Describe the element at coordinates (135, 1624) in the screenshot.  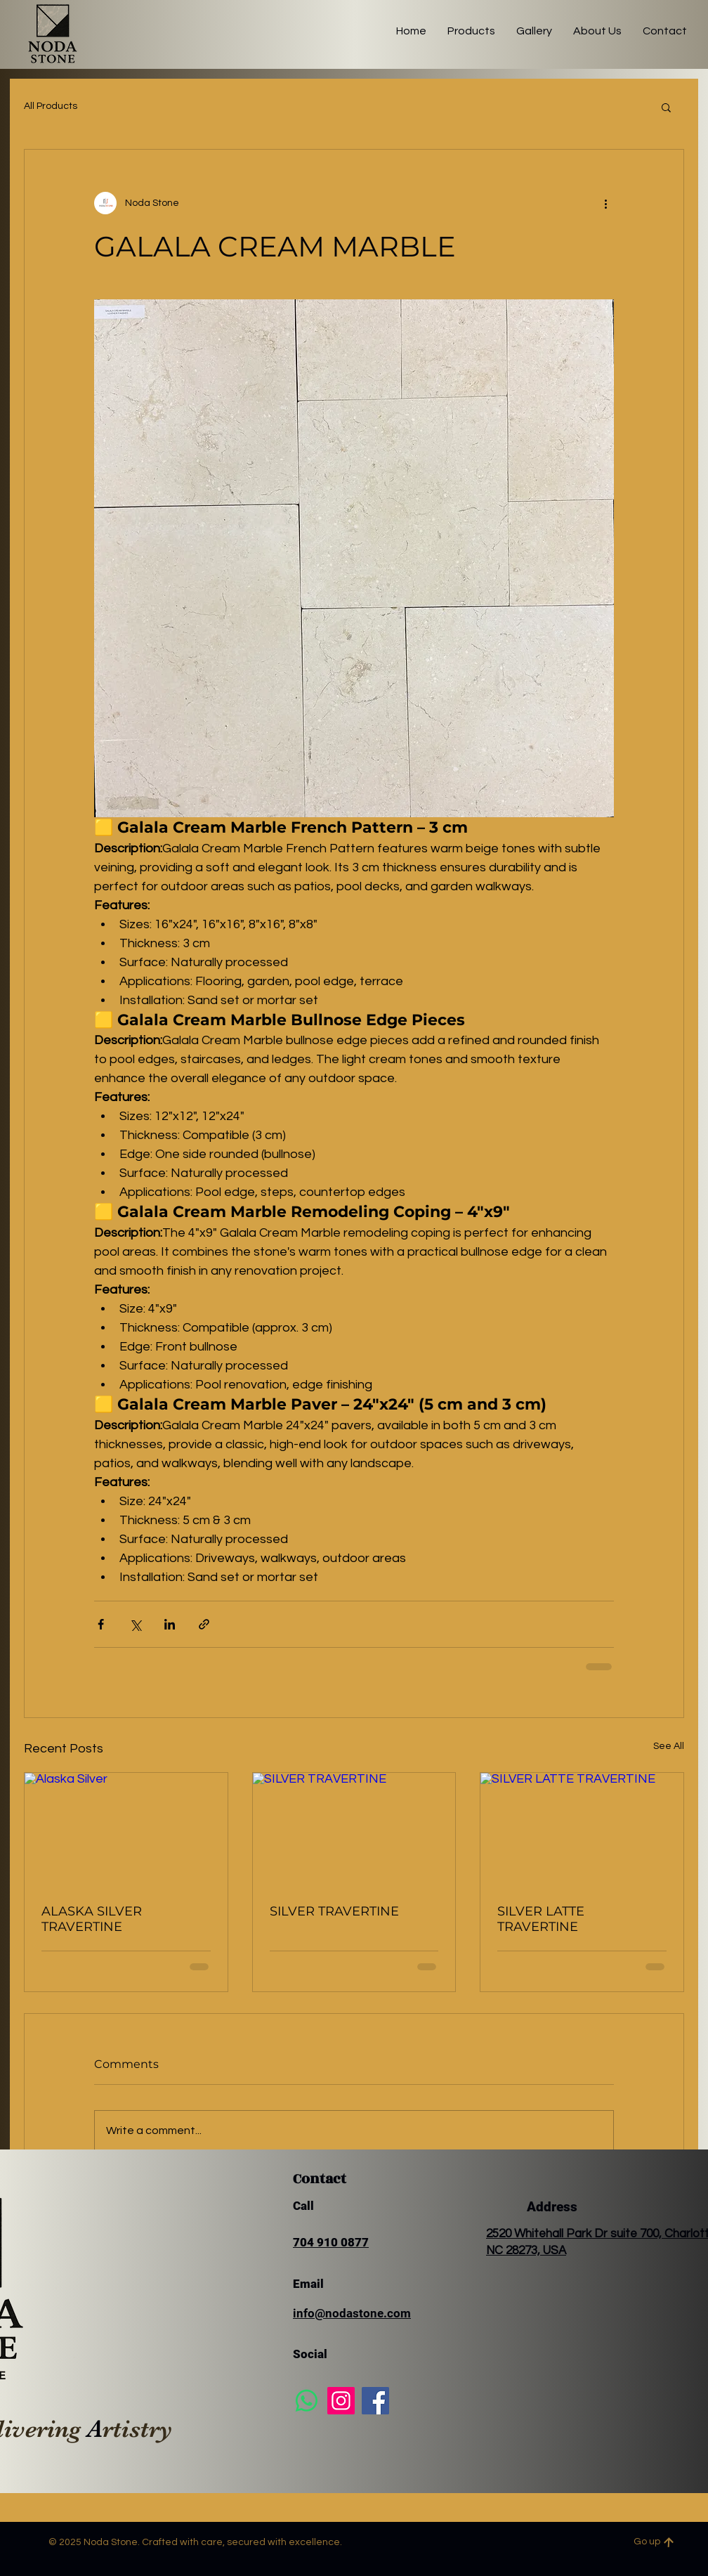
I see `[Share via X (Twitter)]` at that location.